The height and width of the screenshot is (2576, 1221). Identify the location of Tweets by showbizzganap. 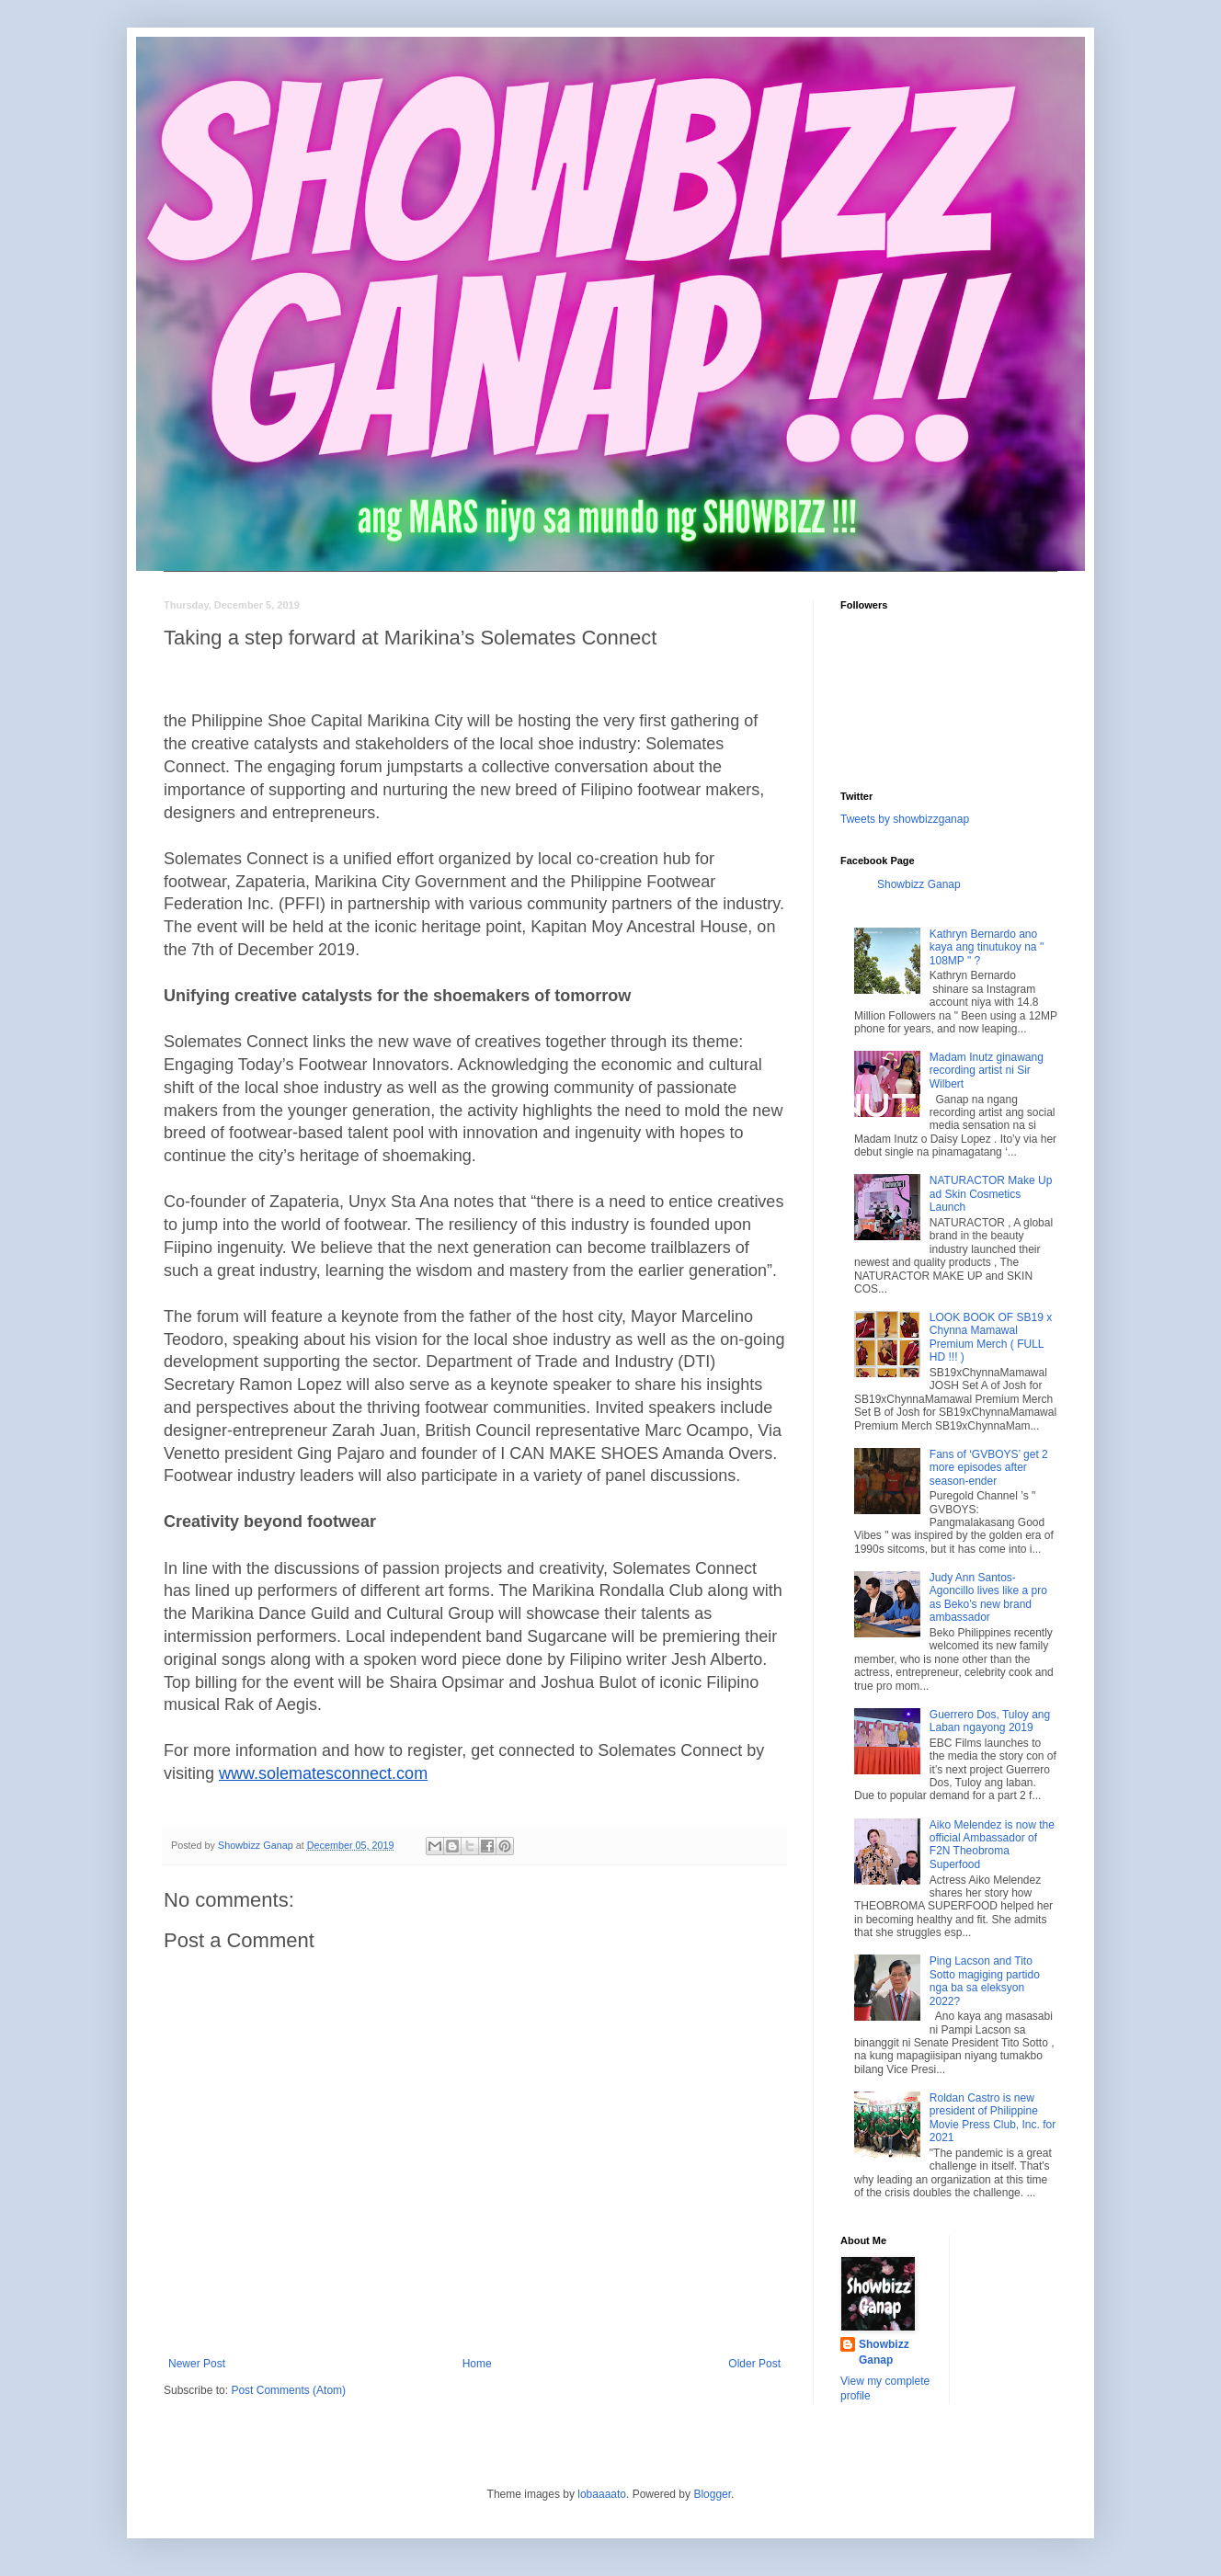
(904, 819).